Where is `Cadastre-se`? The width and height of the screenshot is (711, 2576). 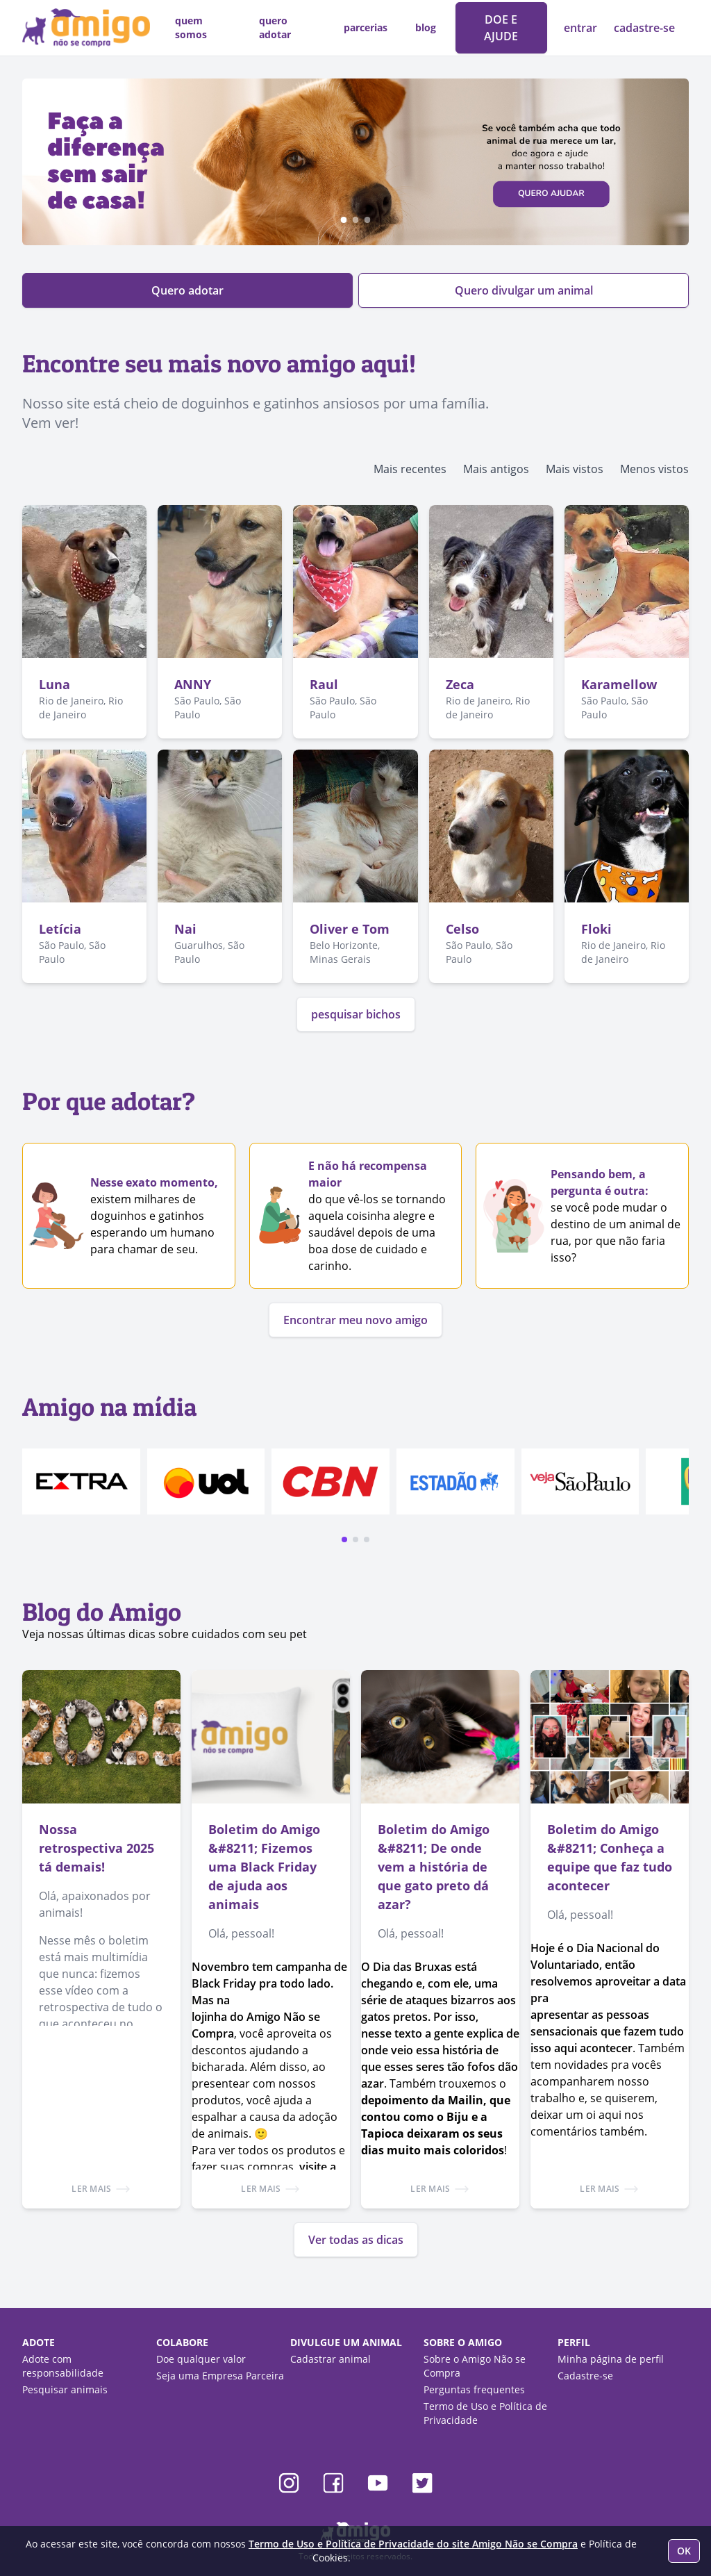
Cadastre-se is located at coordinates (585, 2375).